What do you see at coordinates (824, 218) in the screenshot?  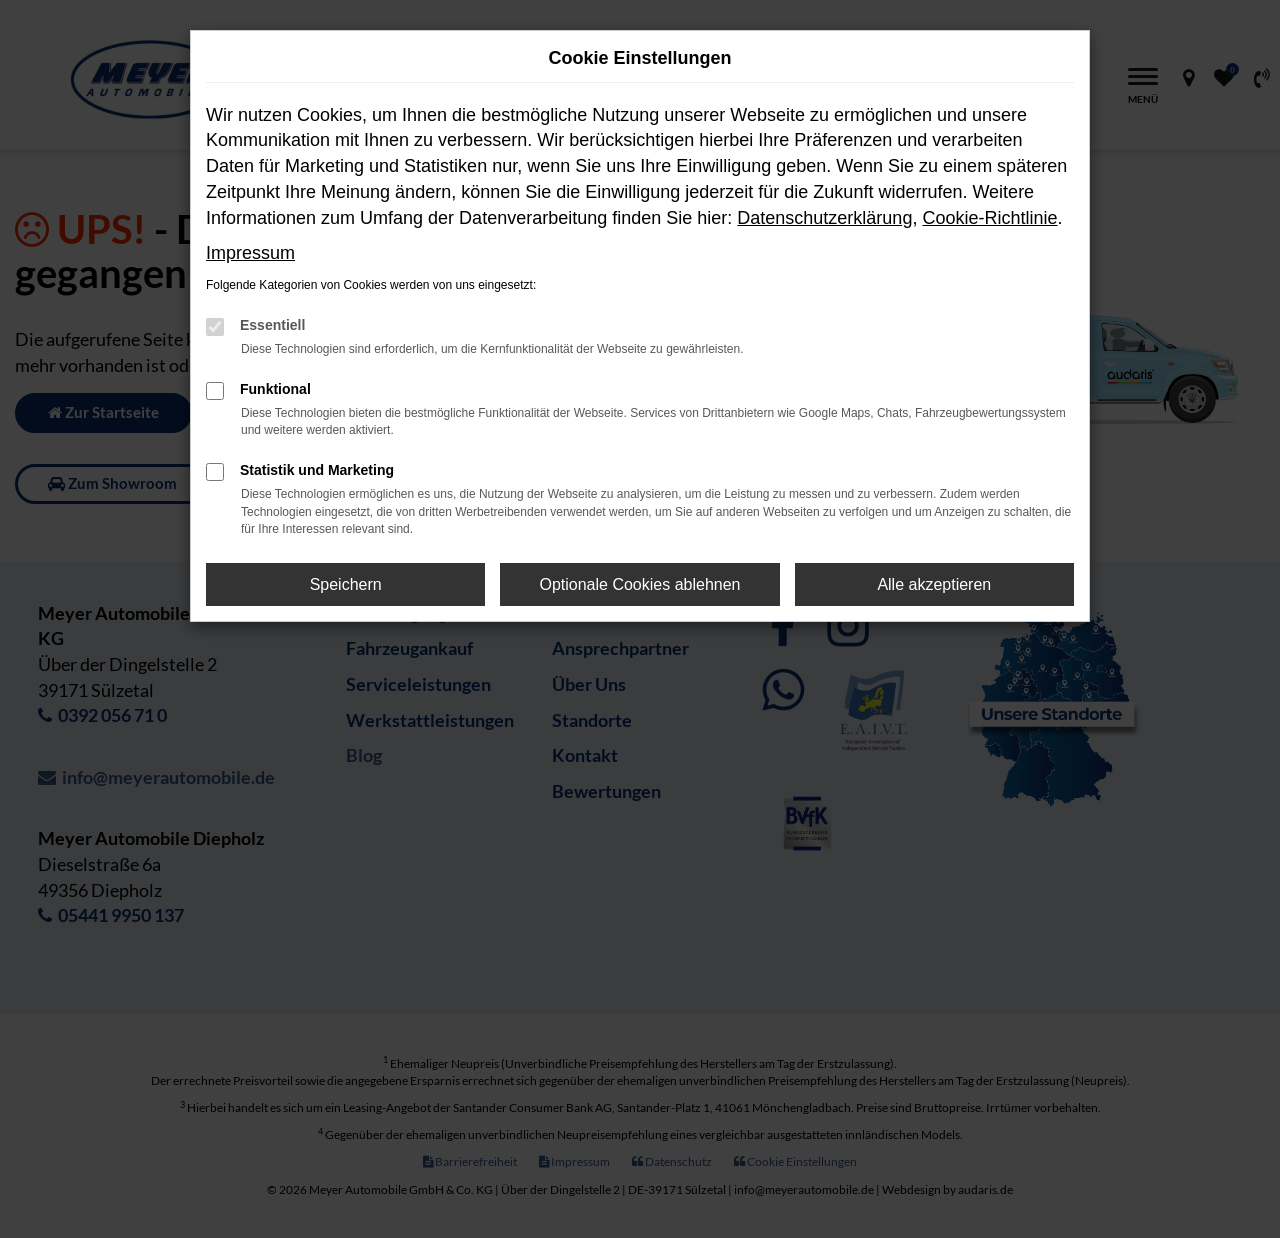 I see `Datenschutzerklärung` at bounding box center [824, 218].